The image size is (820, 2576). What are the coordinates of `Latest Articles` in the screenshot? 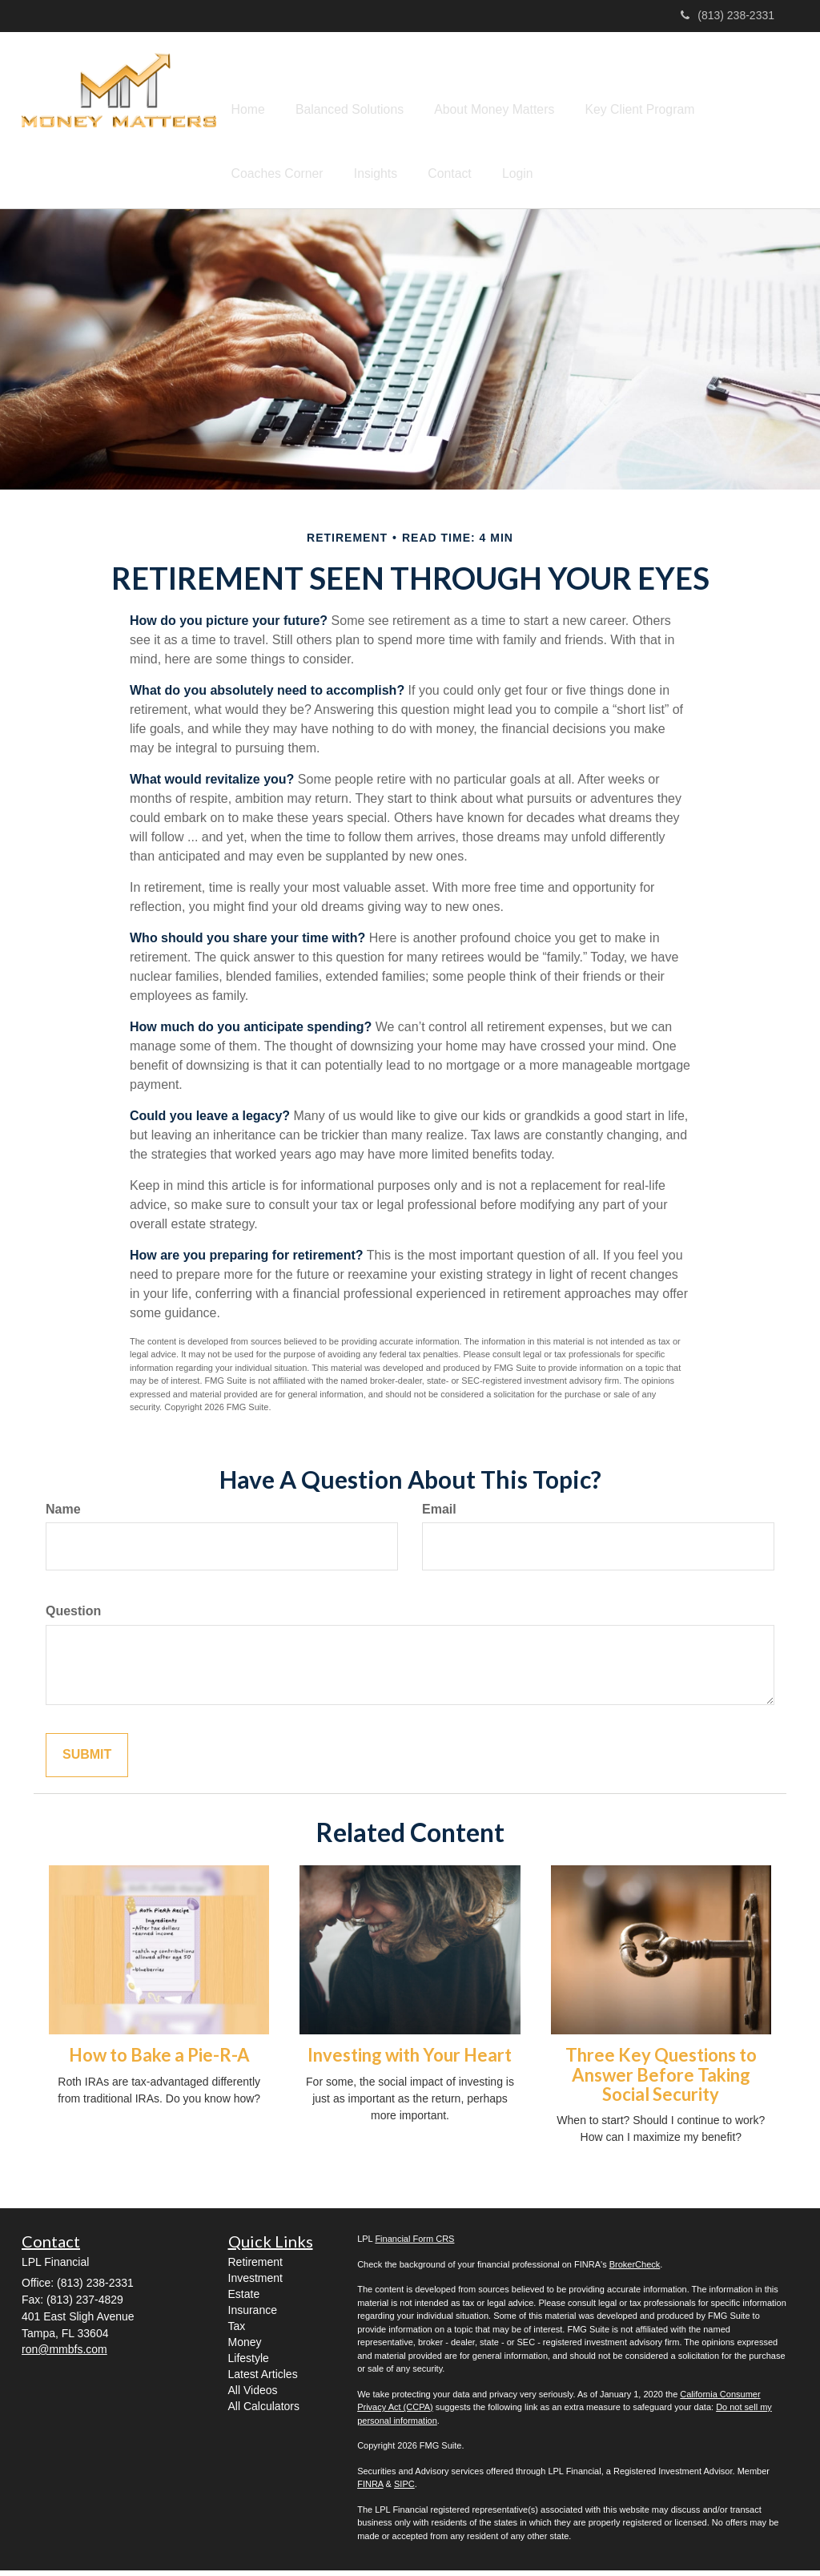 It's located at (263, 2379).